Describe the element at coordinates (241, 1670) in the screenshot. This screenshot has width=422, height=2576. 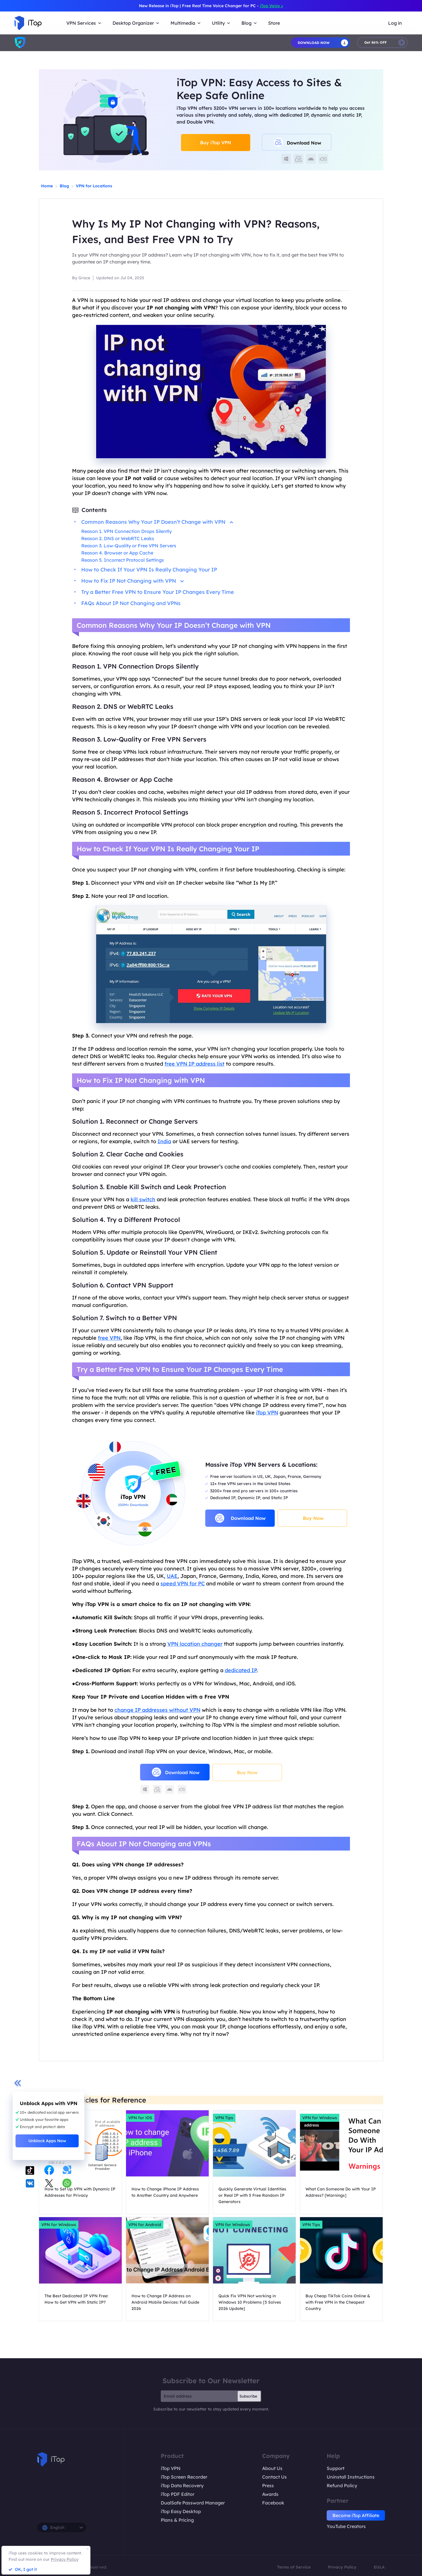
I see `dedicated IP` at that location.